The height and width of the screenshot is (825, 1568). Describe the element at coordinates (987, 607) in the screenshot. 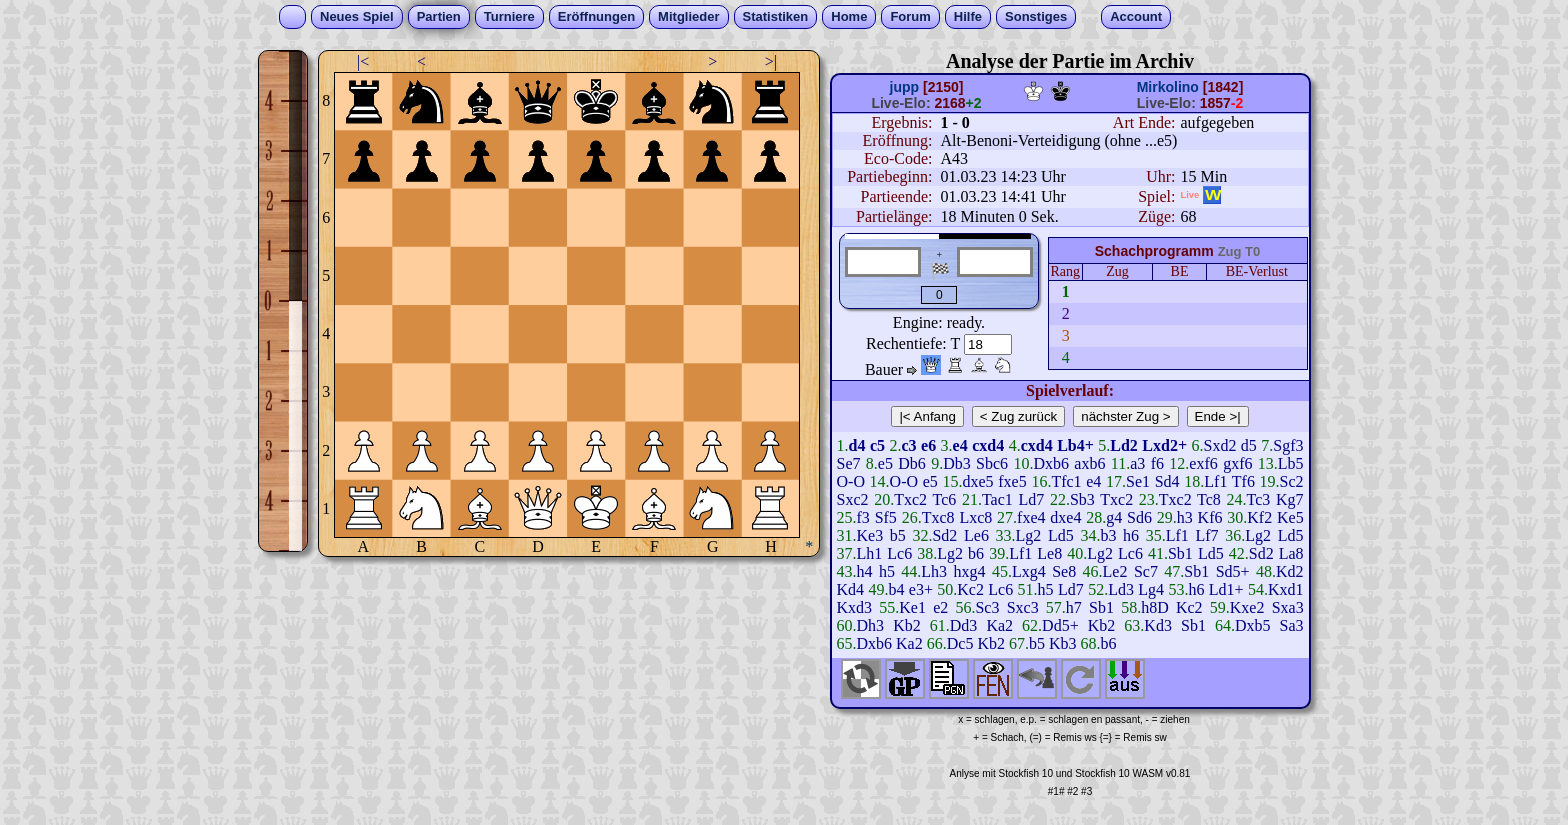

I see `Sc3` at that location.